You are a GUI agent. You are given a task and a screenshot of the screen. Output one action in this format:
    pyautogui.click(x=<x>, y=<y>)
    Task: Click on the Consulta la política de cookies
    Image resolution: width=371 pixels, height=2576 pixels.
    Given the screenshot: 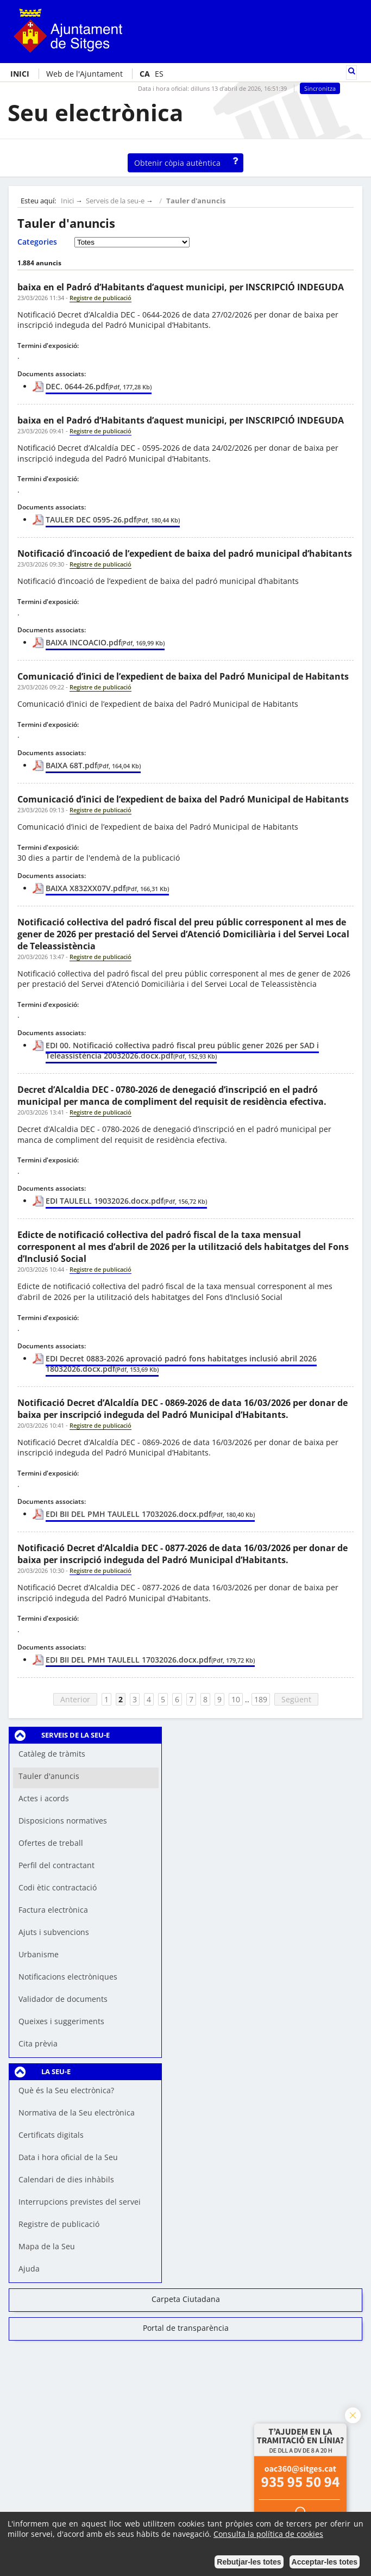 What is the action you would take?
    pyautogui.click(x=268, y=2534)
    